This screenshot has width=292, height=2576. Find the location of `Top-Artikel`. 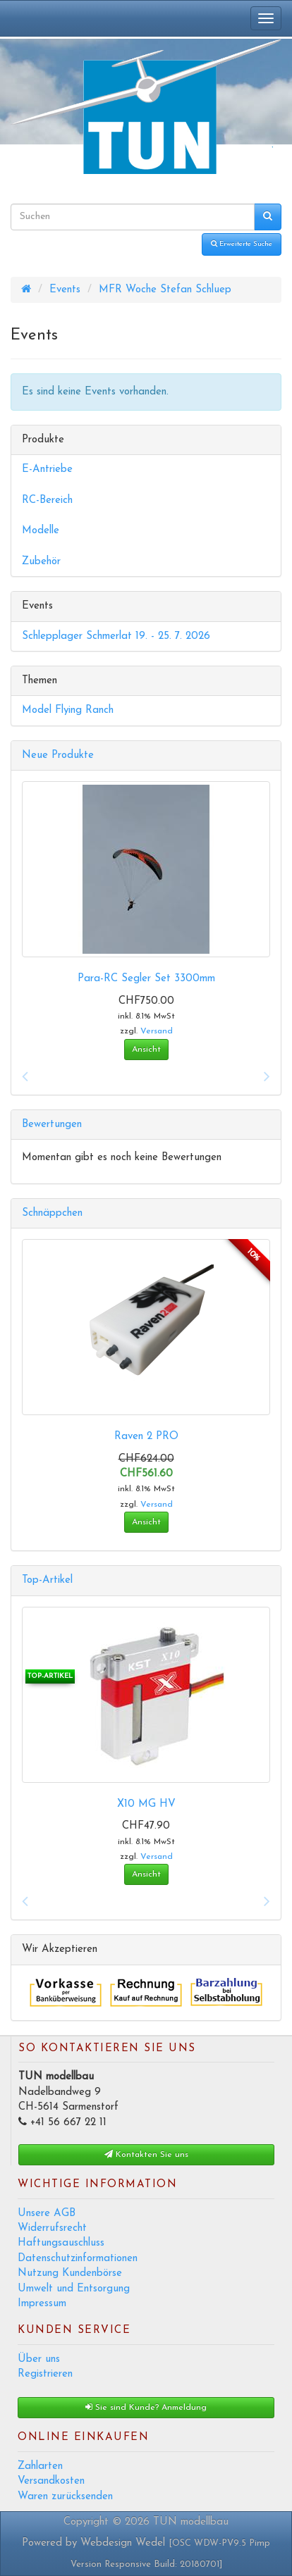

Top-Artikel is located at coordinates (47, 1580).